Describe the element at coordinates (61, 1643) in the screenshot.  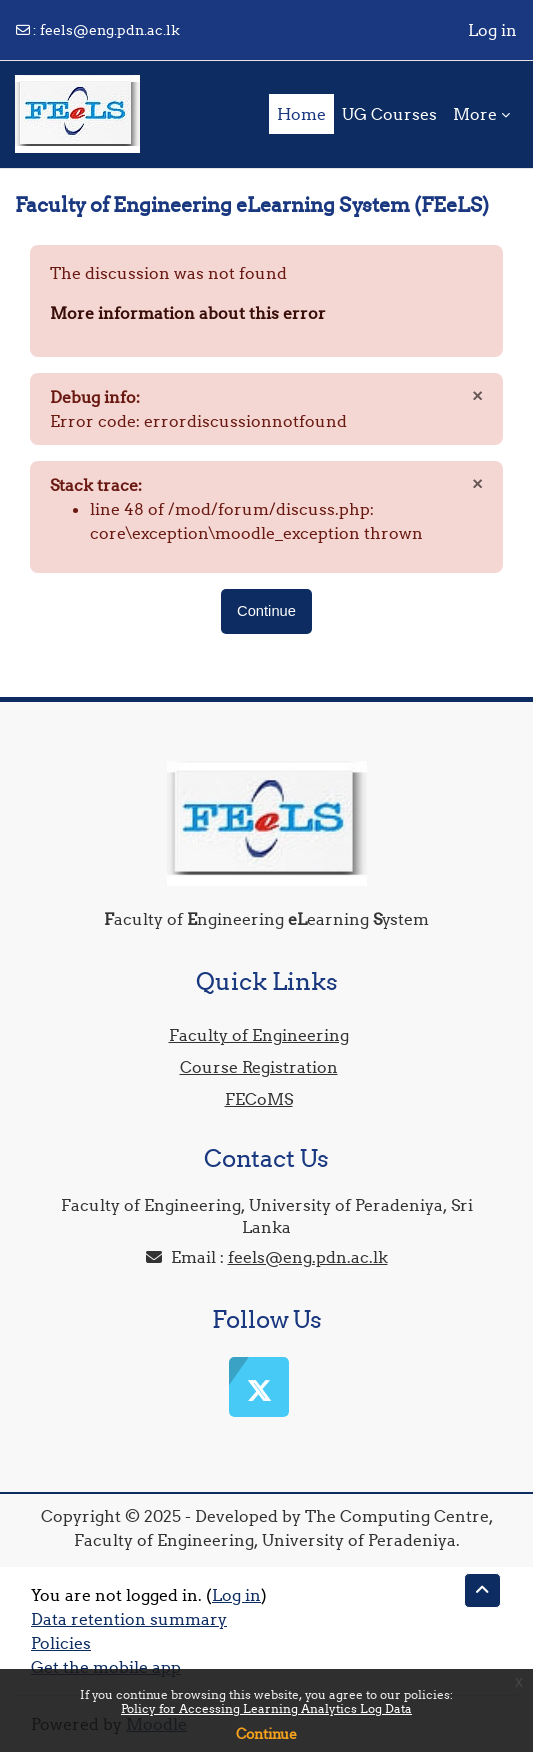
I see `Policies` at that location.